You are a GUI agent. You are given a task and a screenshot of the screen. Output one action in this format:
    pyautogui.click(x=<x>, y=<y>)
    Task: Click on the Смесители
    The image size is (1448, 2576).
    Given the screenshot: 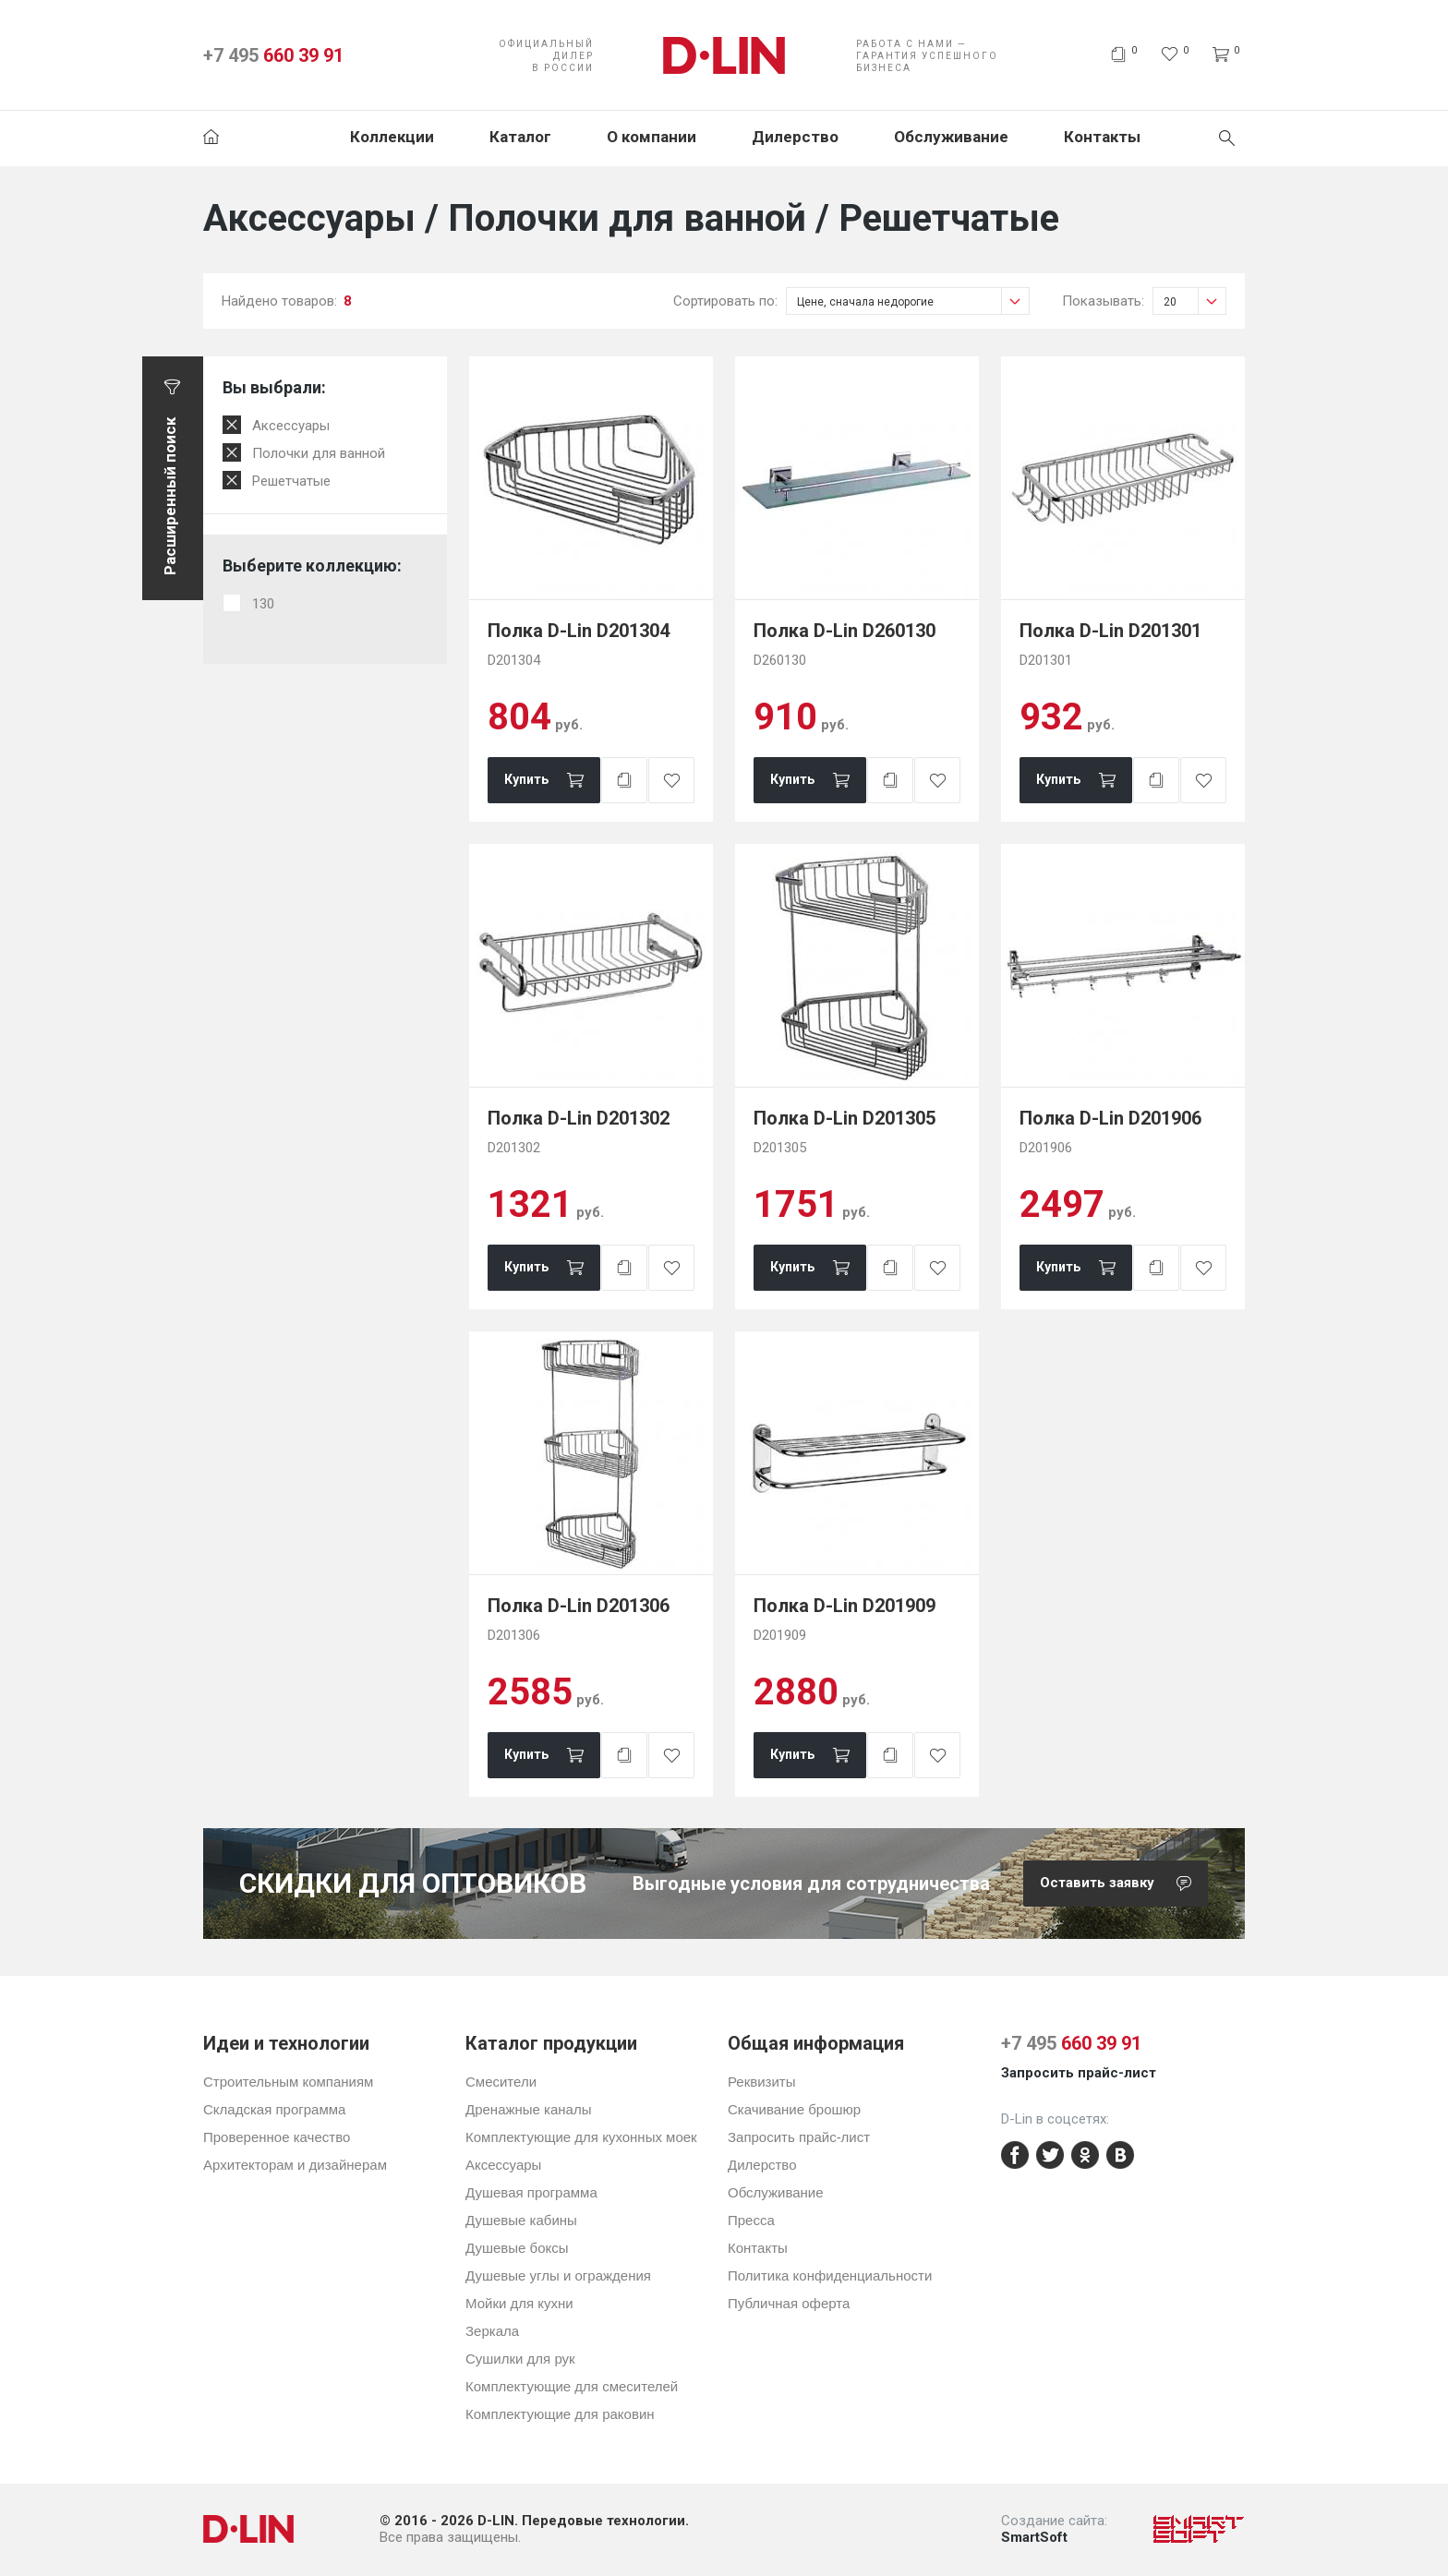 What is the action you would take?
    pyautogui.click(x=501, y=2081)
    